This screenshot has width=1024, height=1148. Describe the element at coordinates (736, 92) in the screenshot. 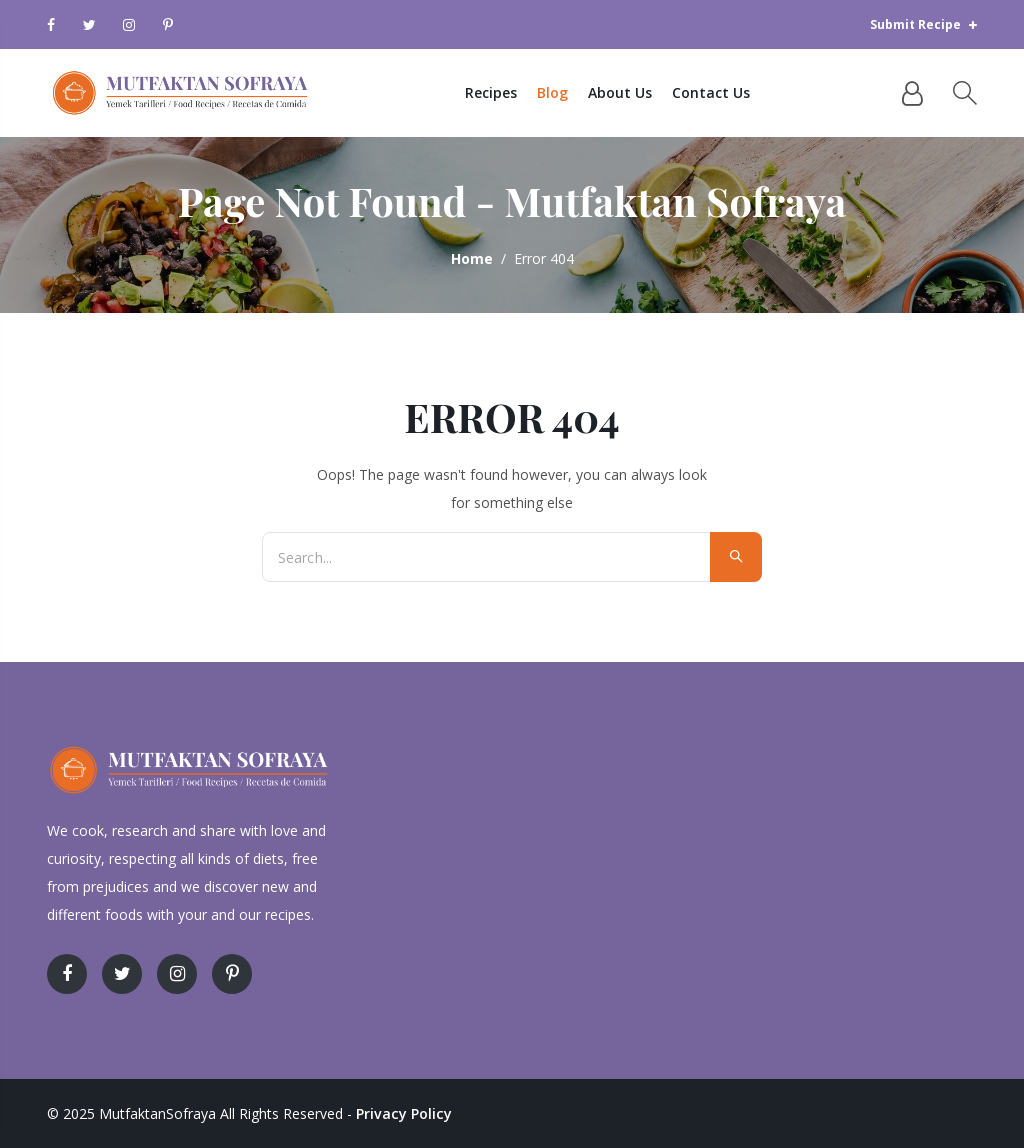

I see `Contact Us` at that location.